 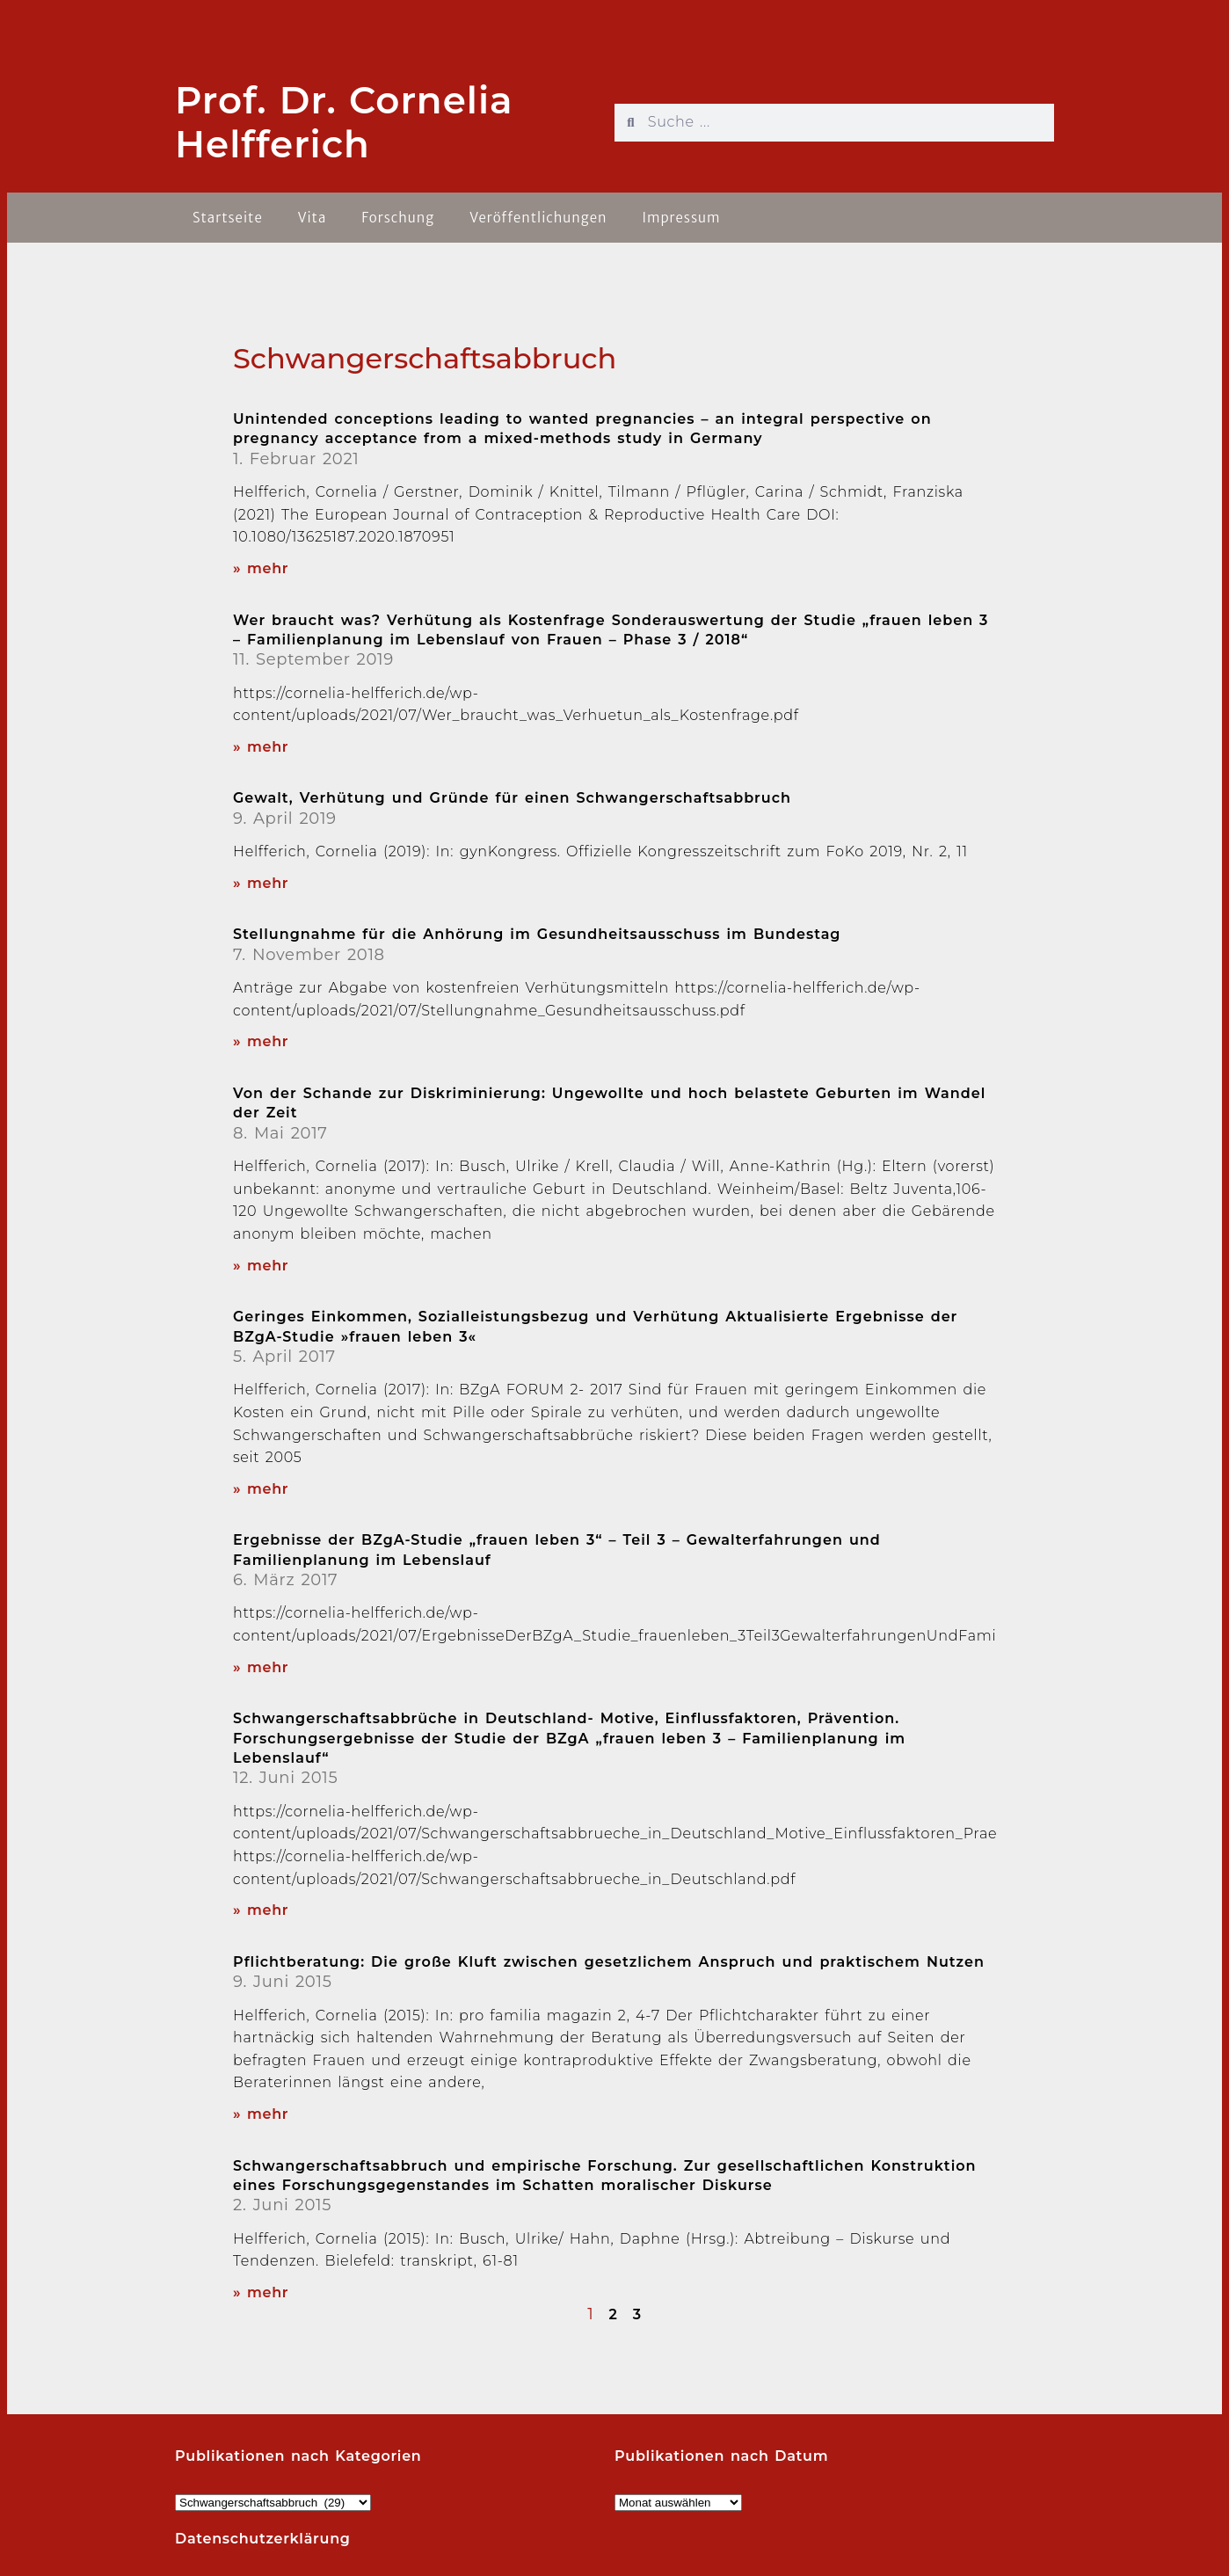 I want to click on Startseite, so click(x=228, y=217).